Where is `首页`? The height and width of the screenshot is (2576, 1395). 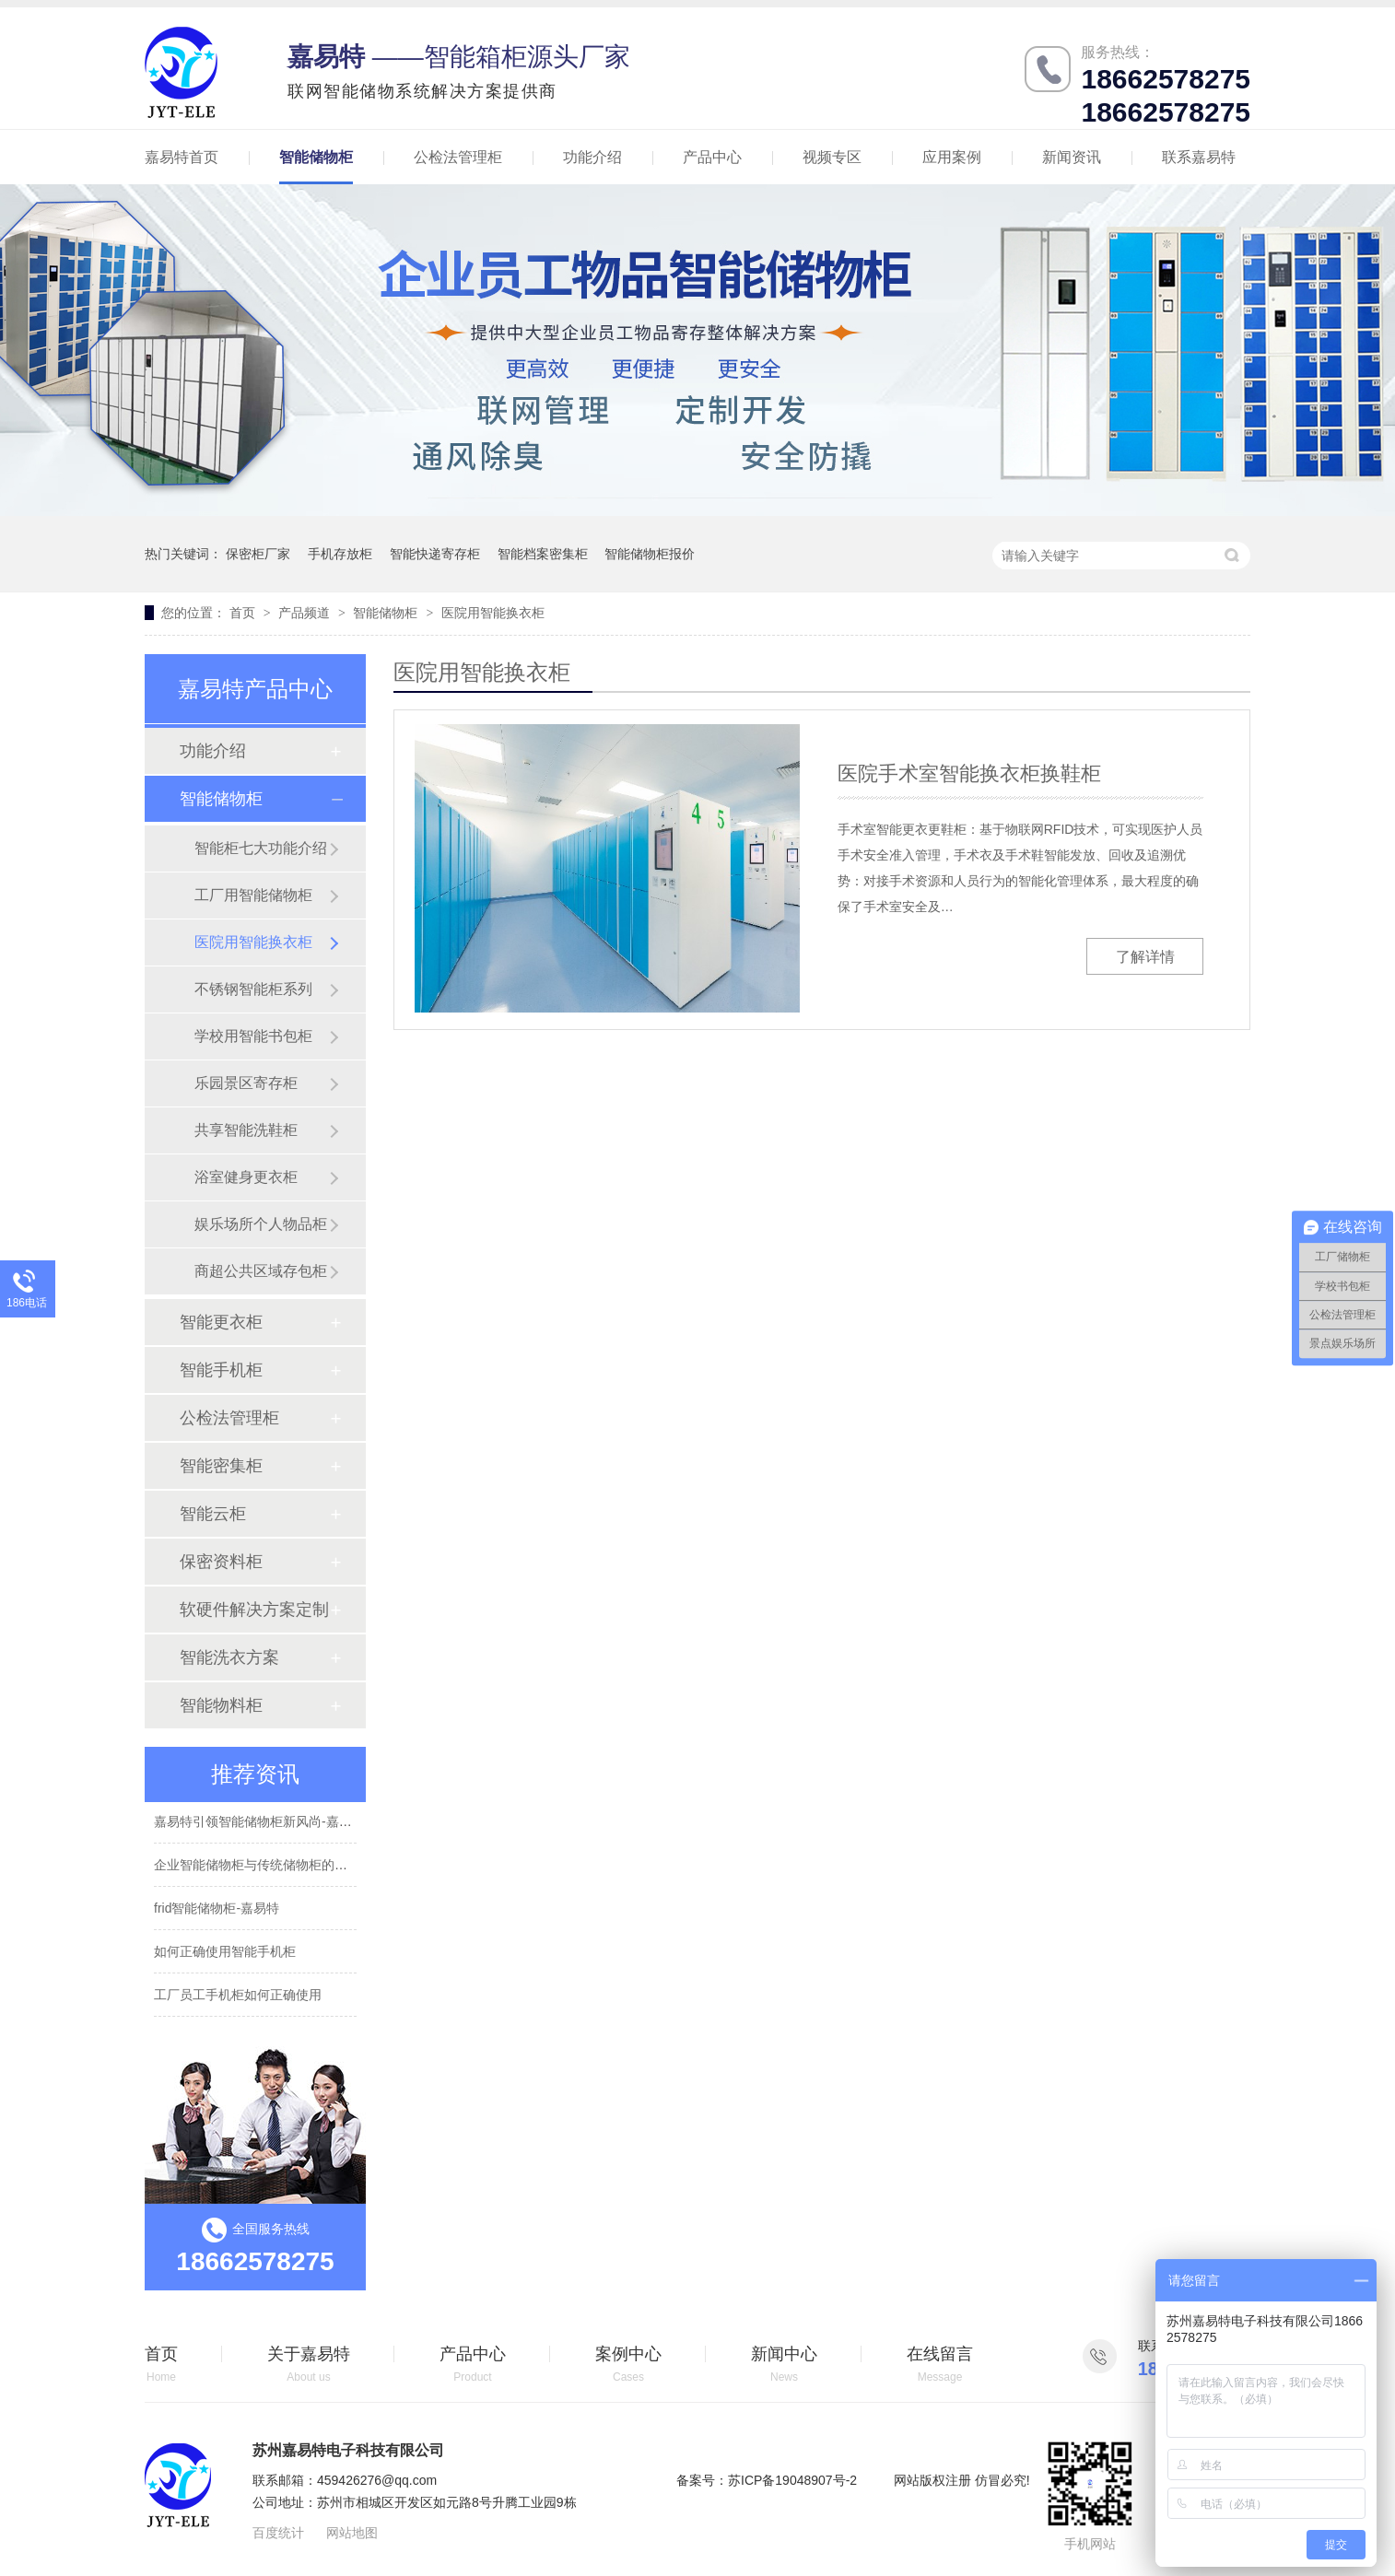
首页 is located at coordinates (244, 612).